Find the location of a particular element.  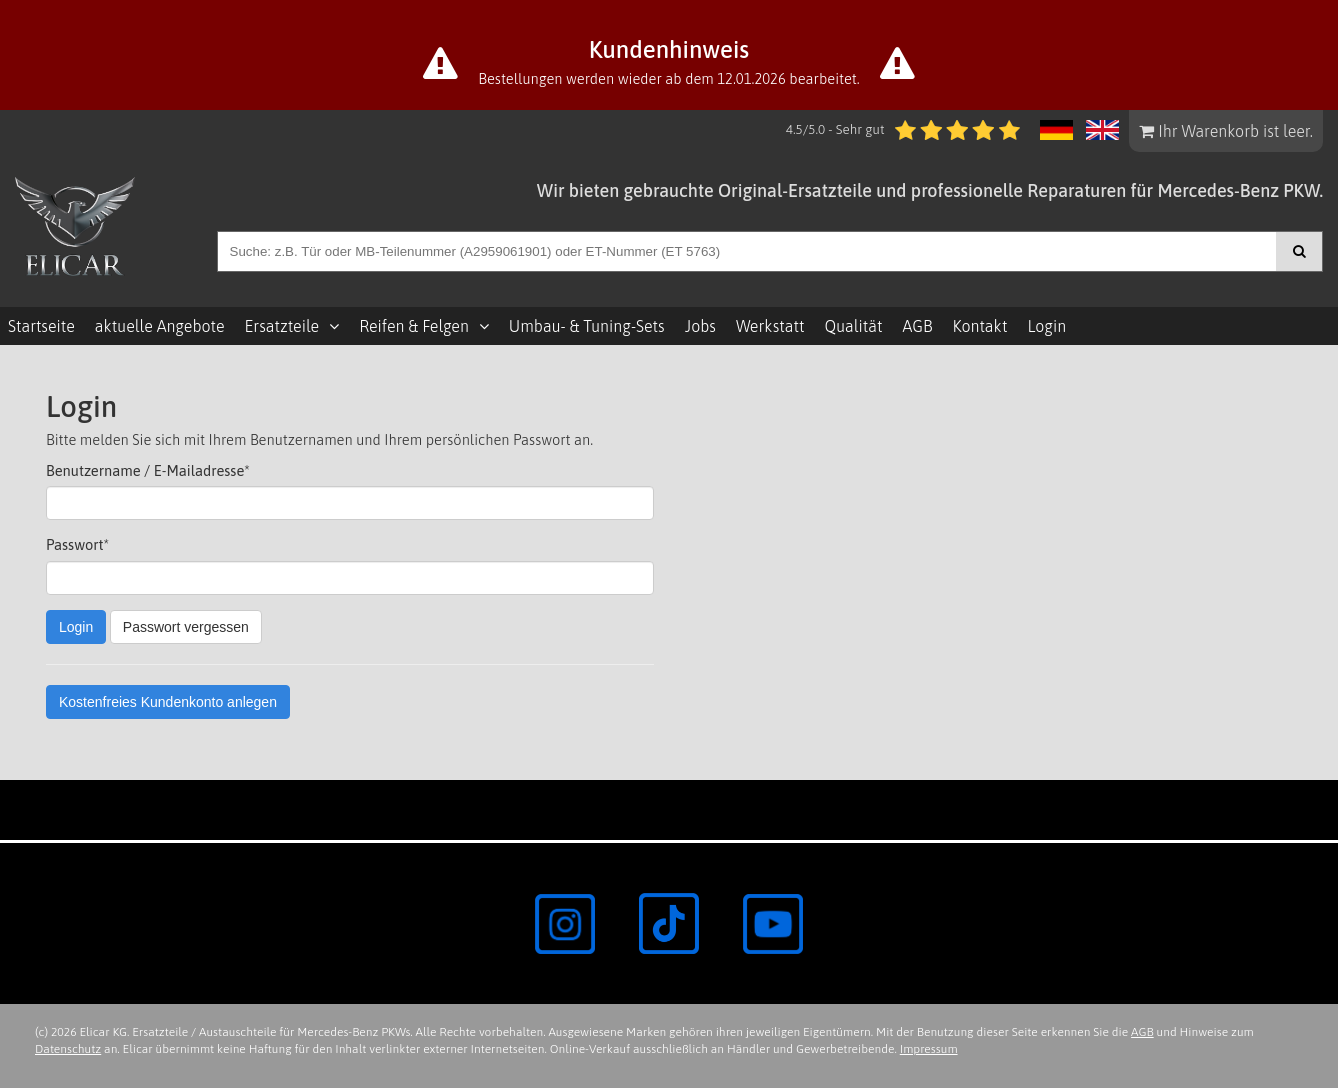

Passwort* is located at coordinates (77, 544).